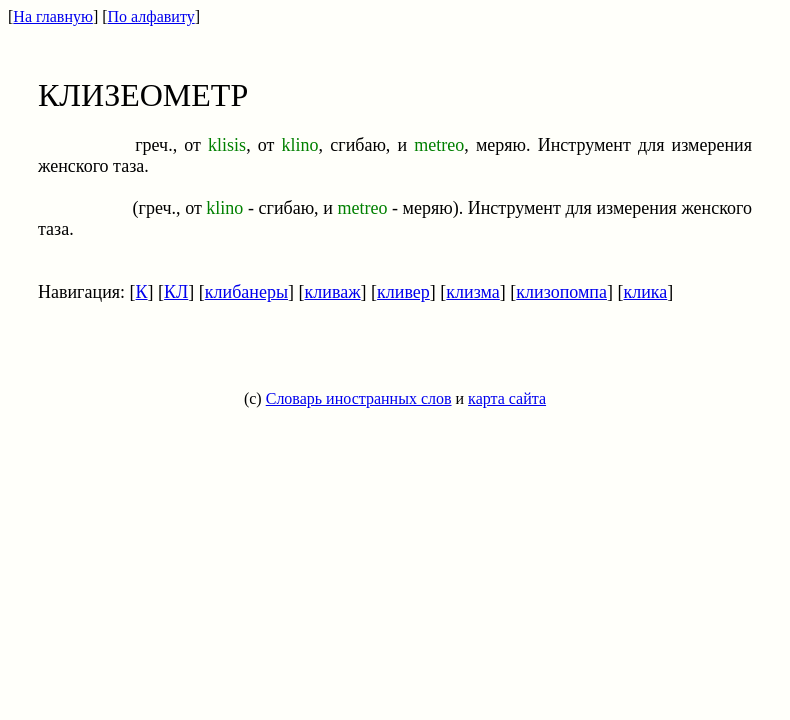 The image size is (790, 720). What do you see at coordinates (561, 292) in the screenshot?
I see `клизопомпа` at bounding box center [561, 292].